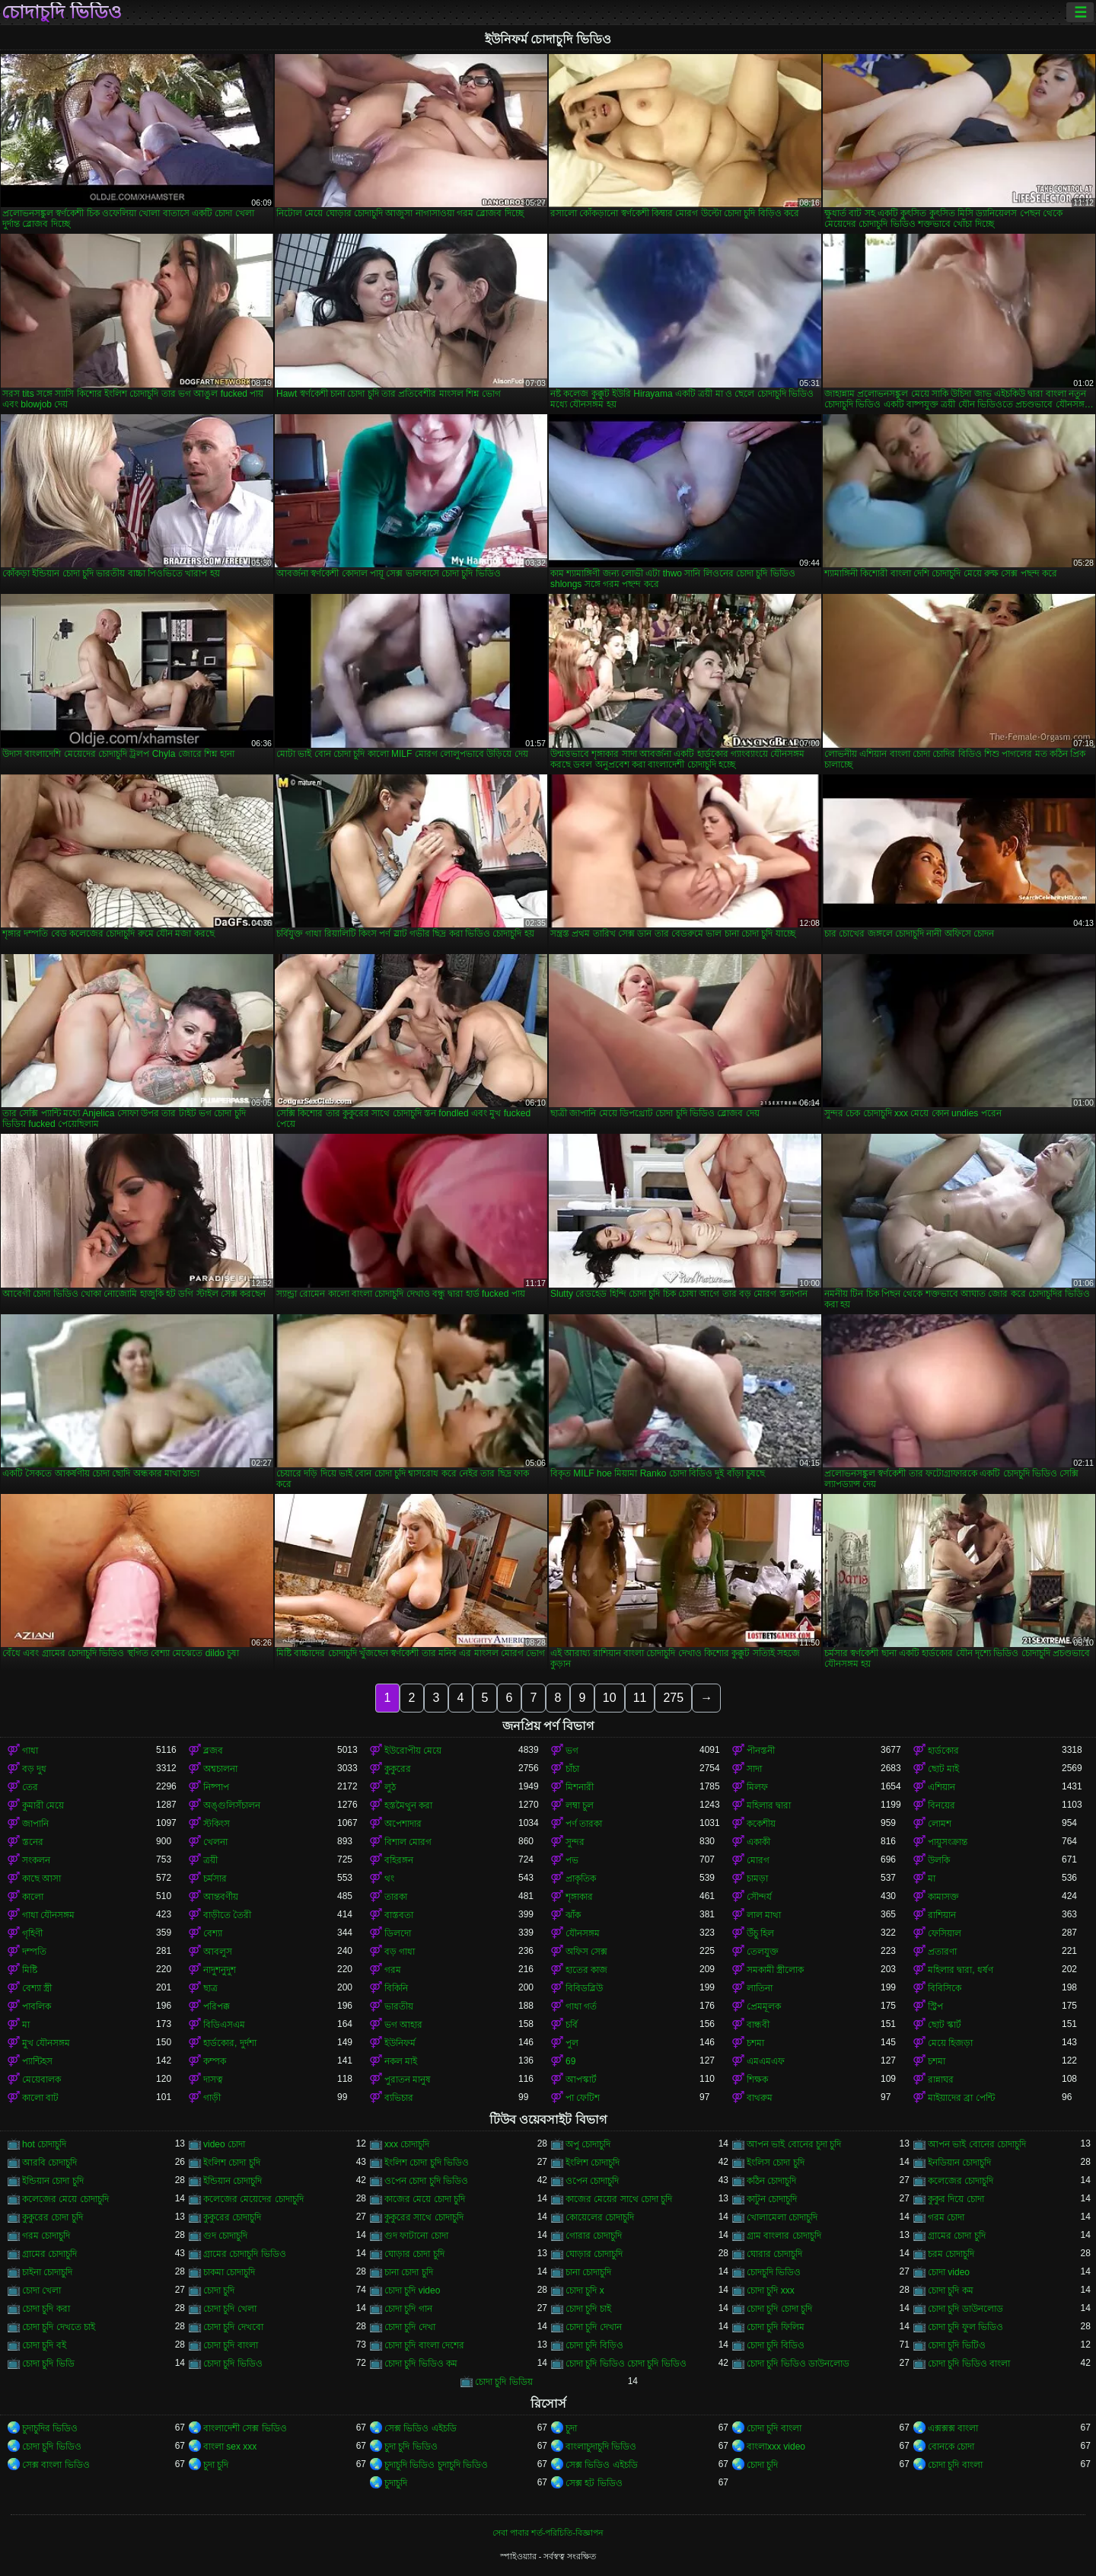 This screenshot has width=1096, height=2576. What do you see at coordinates (758, 1842) in the screenshot?
I see `একাকী` at bounding box center [758, 1842].